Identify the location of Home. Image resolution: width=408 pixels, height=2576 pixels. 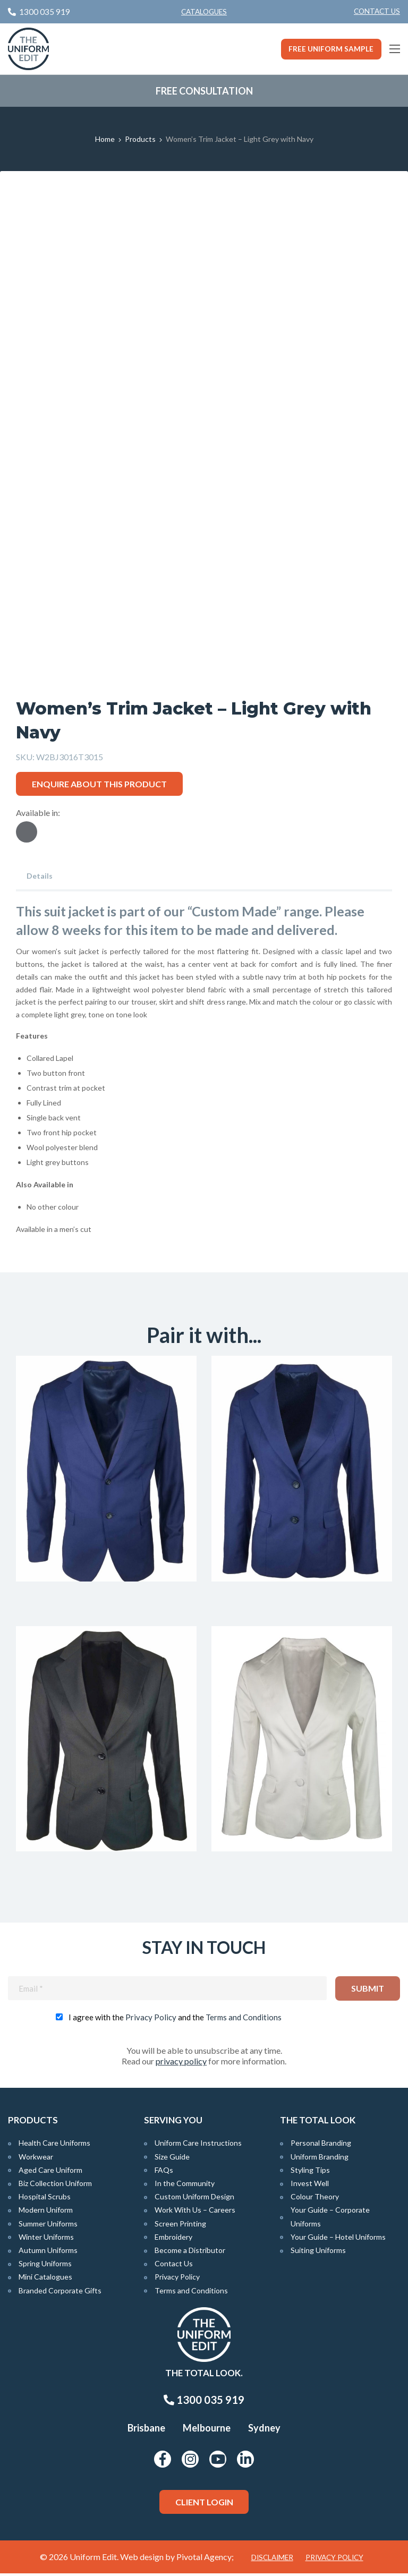
(105, 138).